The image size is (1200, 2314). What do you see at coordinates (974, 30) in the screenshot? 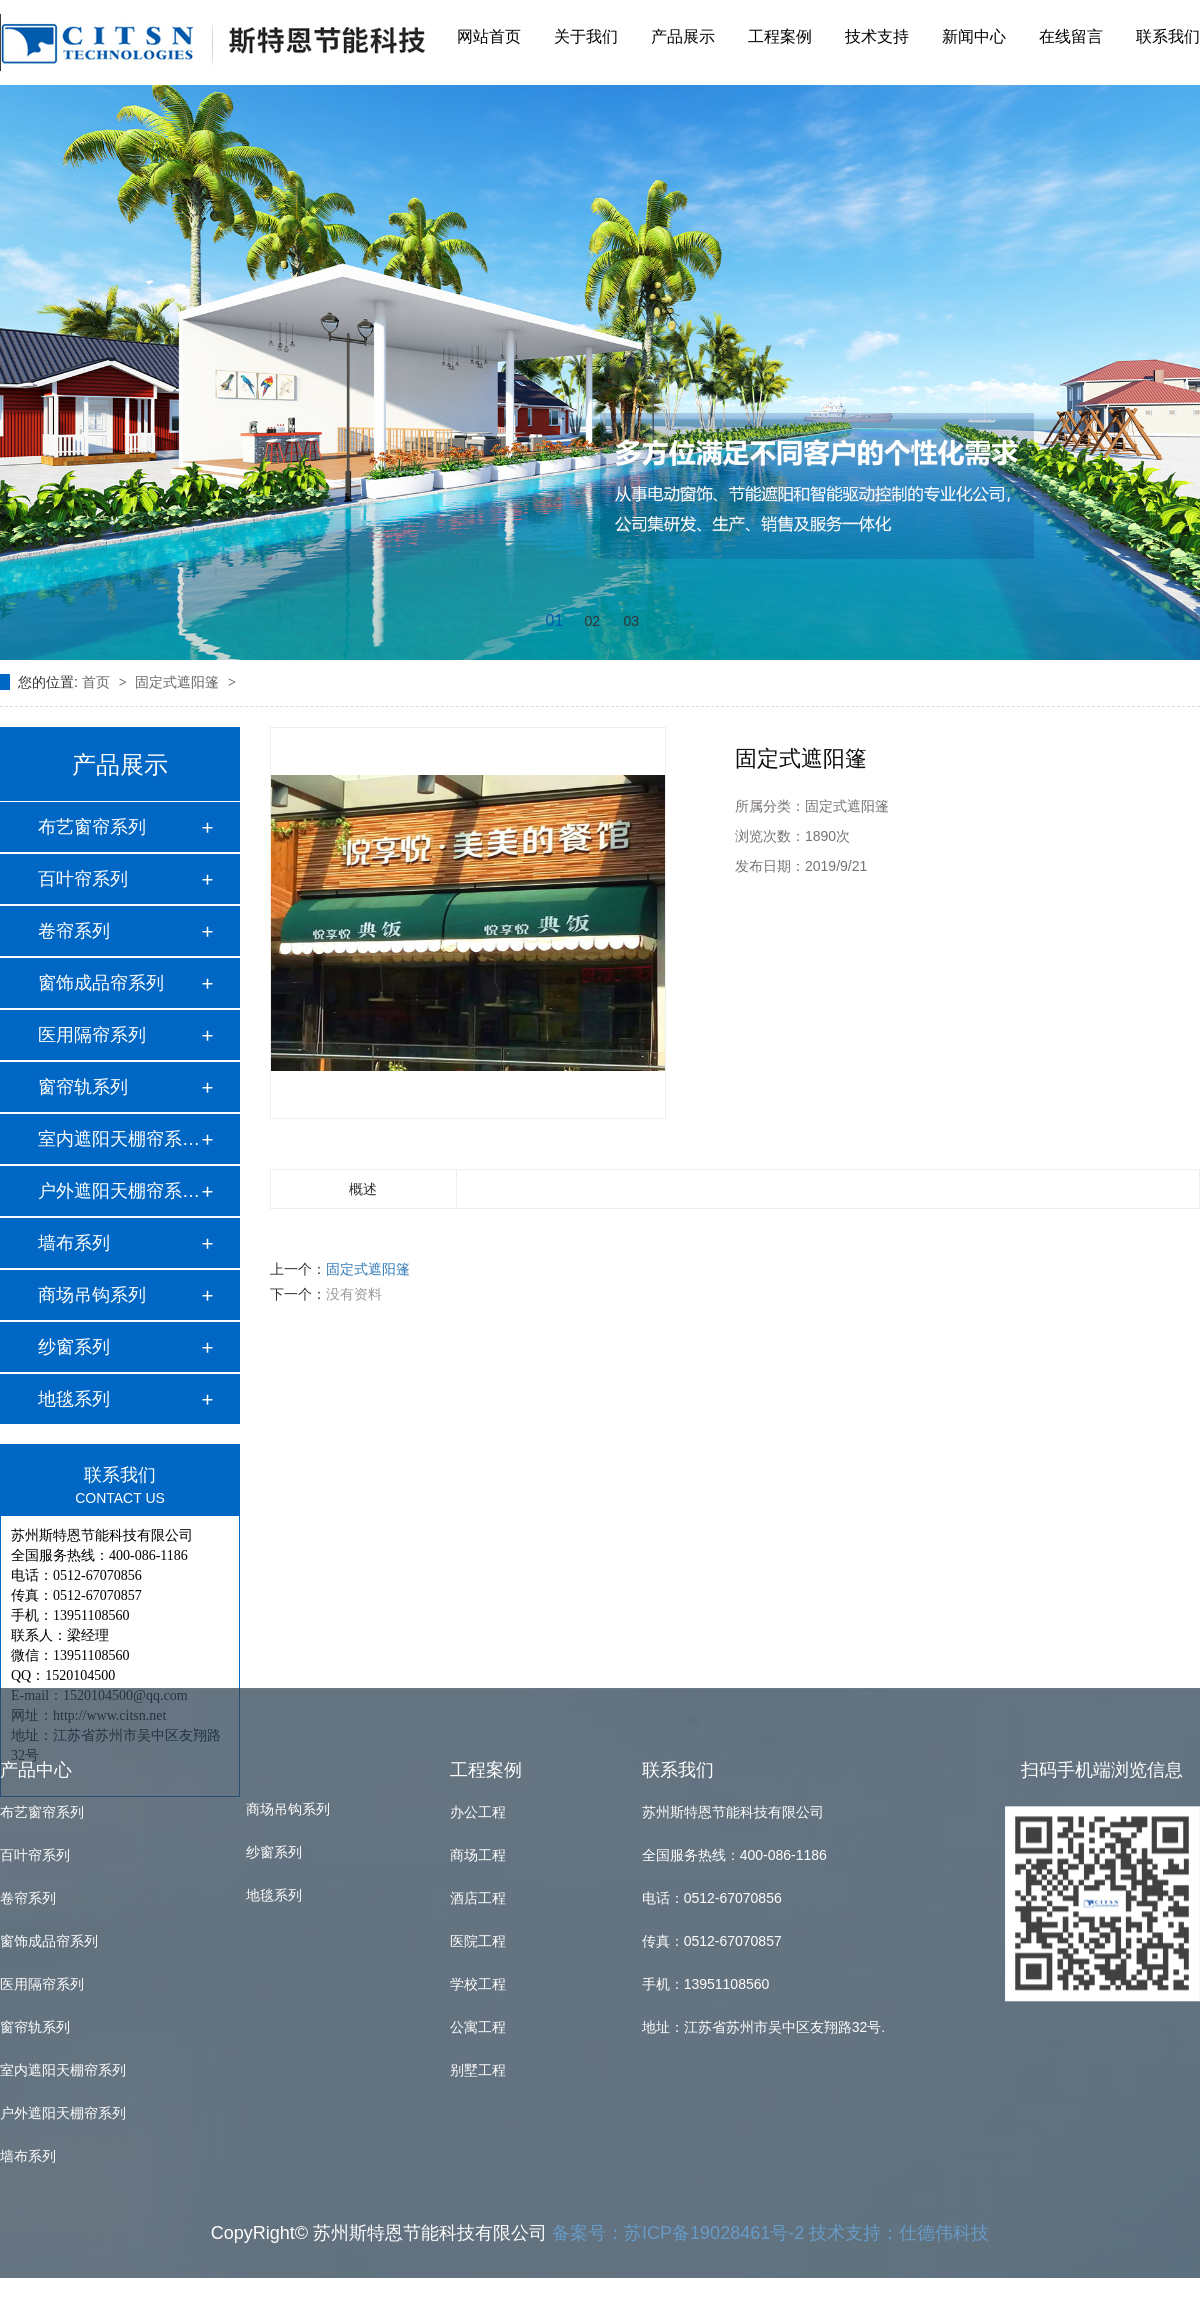
I see `新闻中心` at bounding box center [974, 30].